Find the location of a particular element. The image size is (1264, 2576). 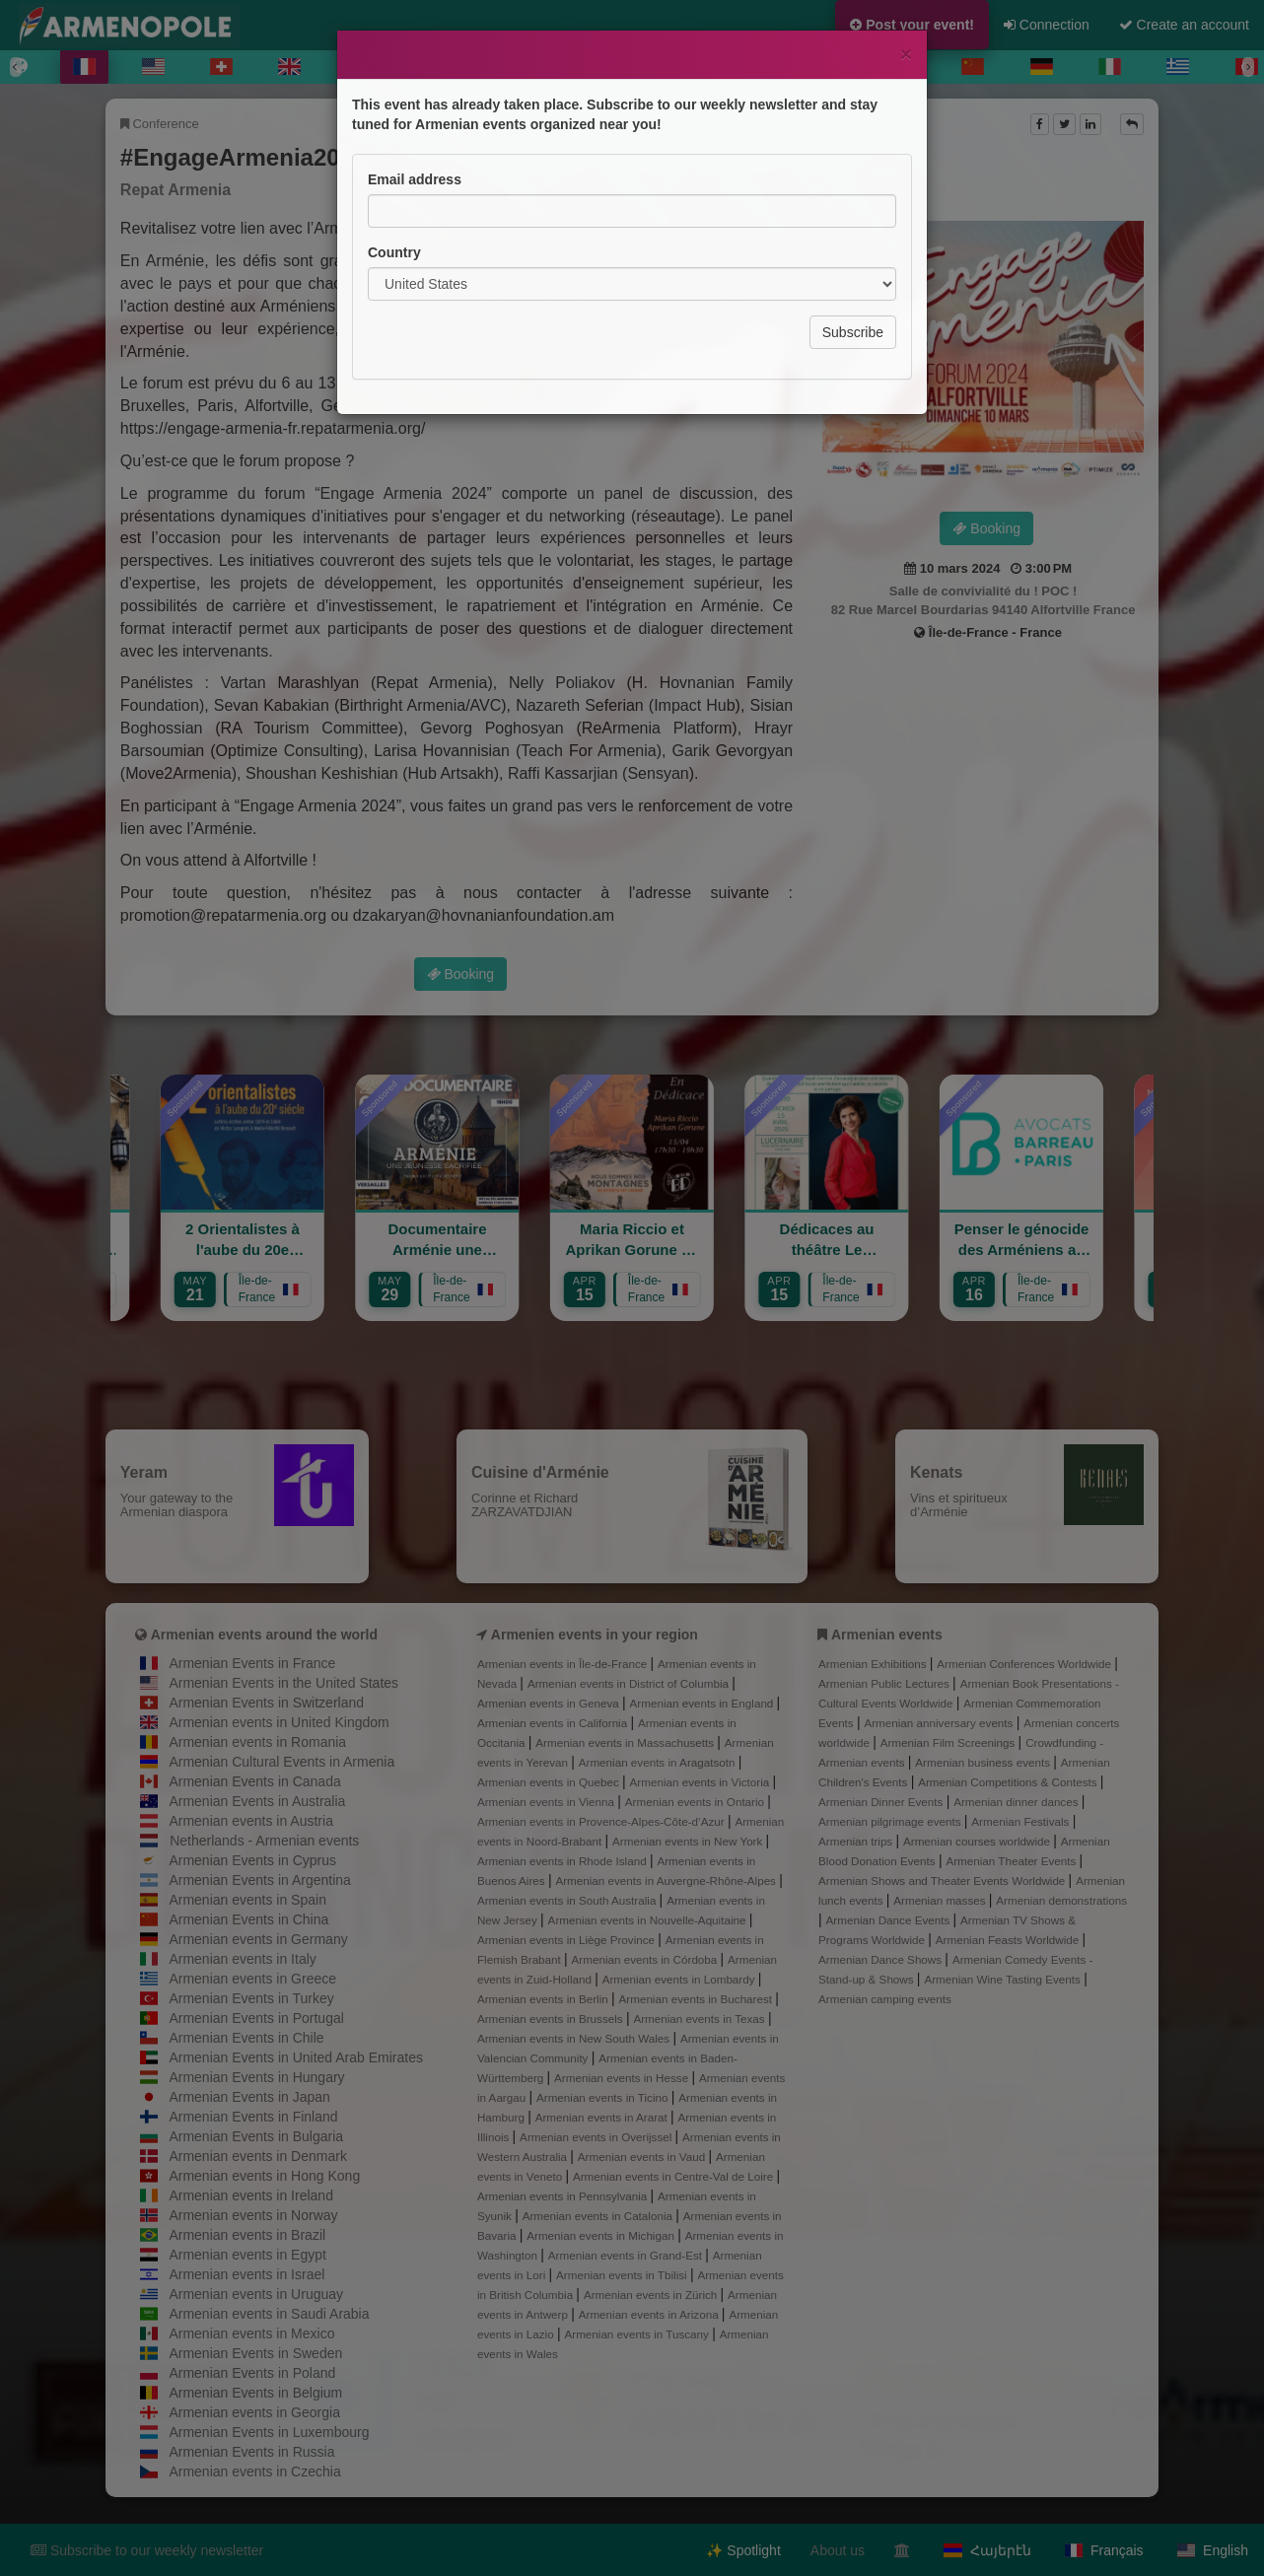

Armenian Dance Shows is located at coordinates (881, 1959).